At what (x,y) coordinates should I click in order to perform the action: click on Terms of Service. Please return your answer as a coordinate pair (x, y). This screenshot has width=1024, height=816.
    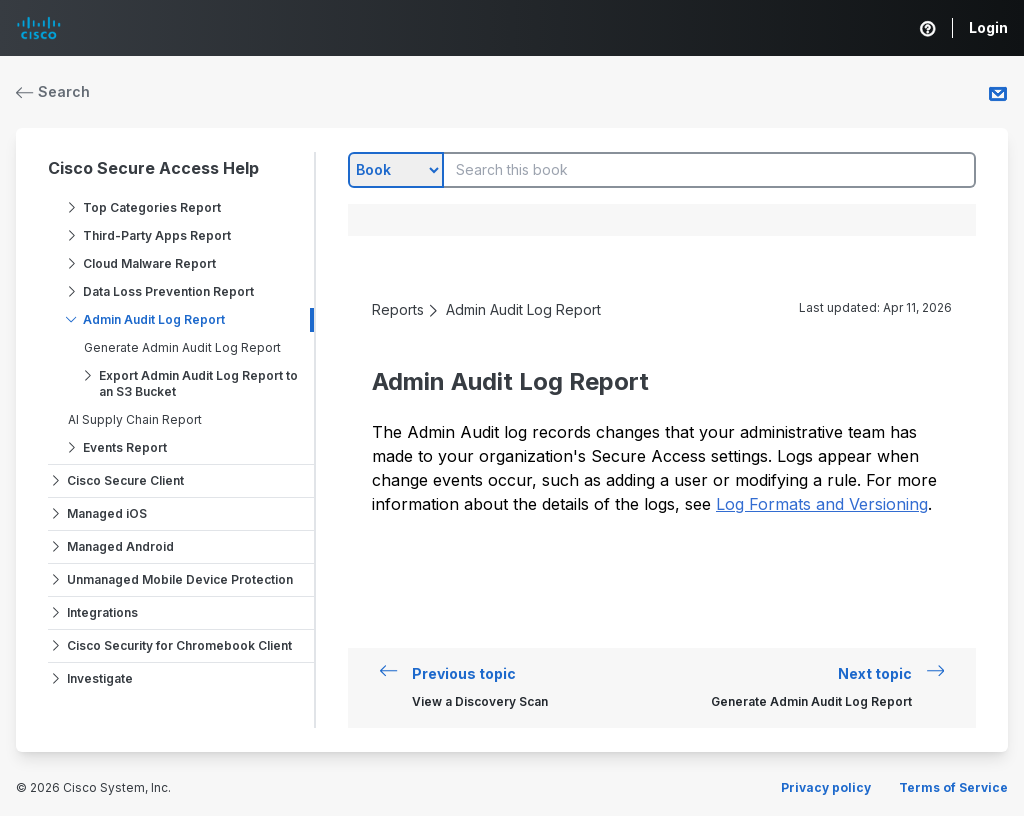
    Looking at the image, I should click on (953, 787).